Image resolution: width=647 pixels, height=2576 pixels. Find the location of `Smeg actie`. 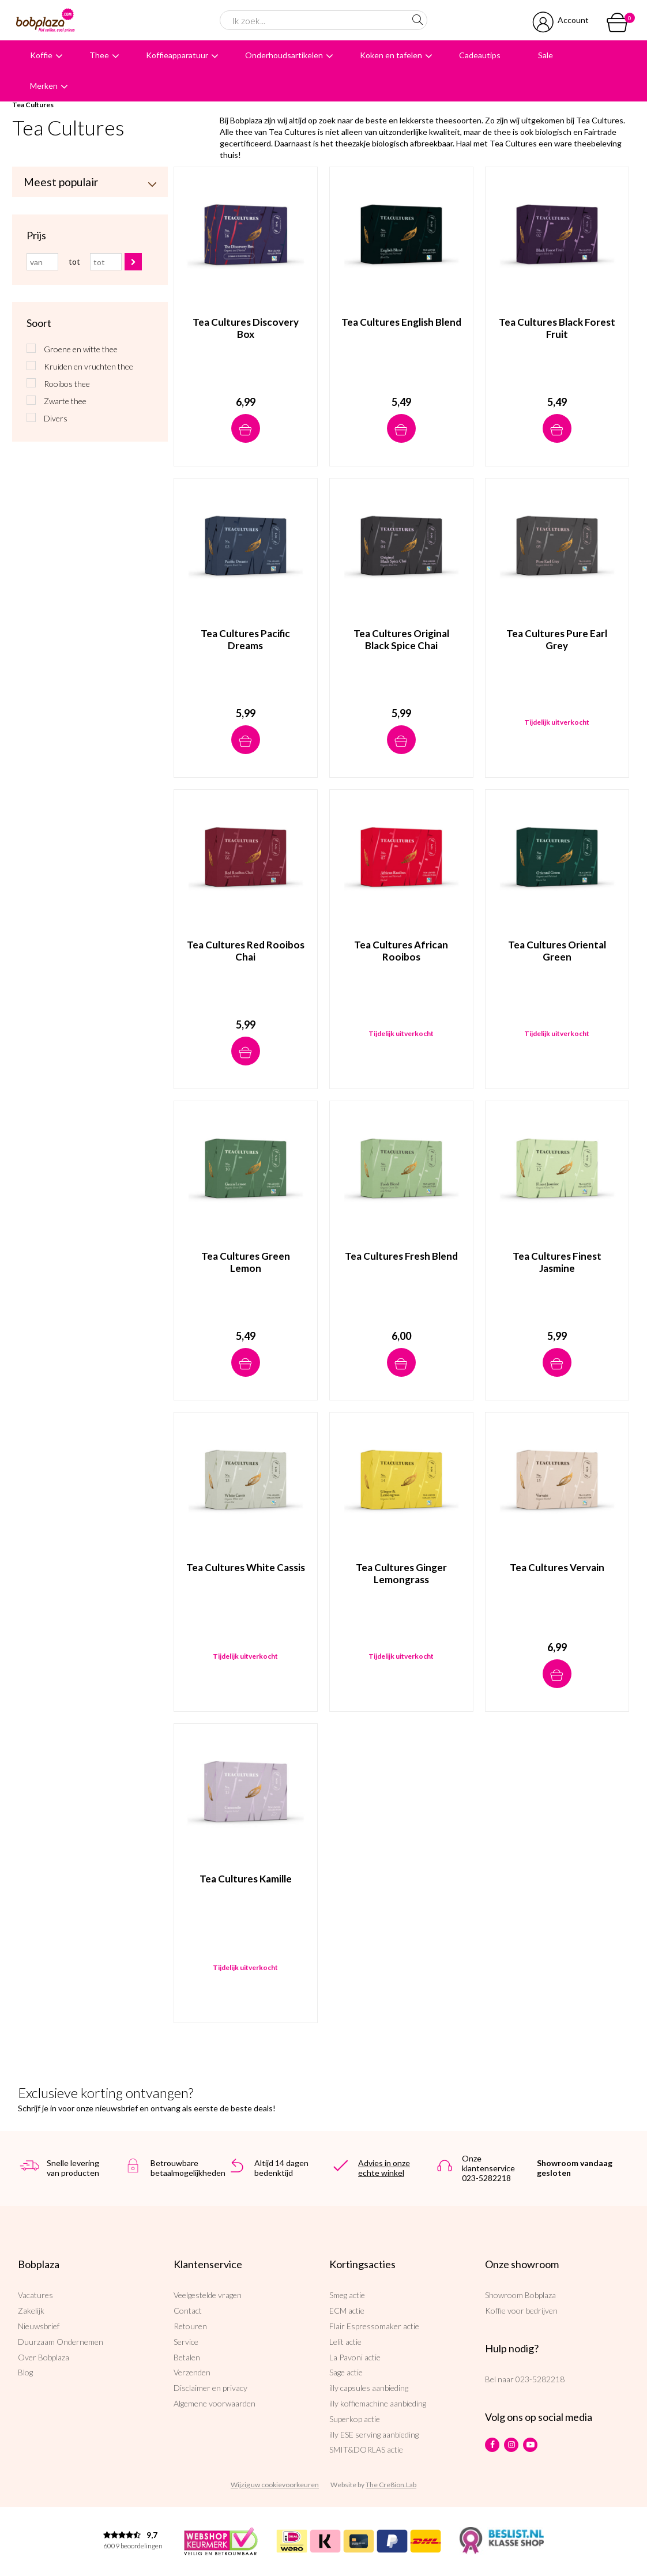

Smeg actie is located at coordinates (347, 2295).